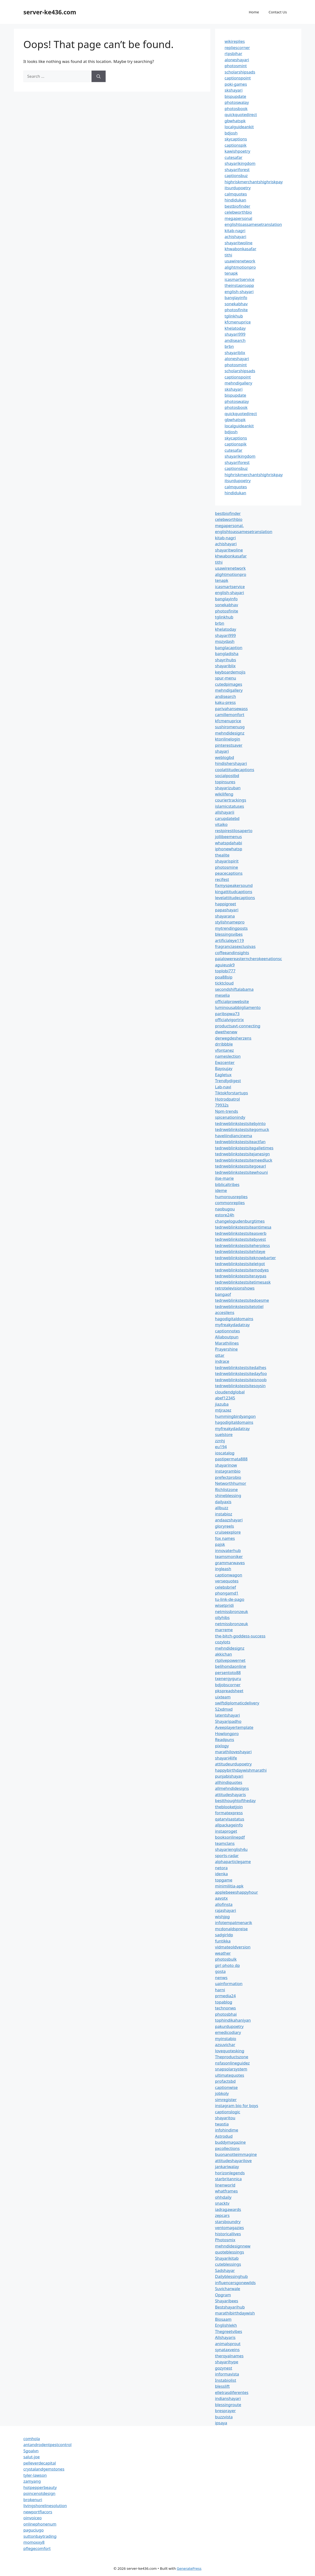 The image size is (315, 2576). I want to click on tedrweblinkstestsitebyinto, so click(240, 1123).